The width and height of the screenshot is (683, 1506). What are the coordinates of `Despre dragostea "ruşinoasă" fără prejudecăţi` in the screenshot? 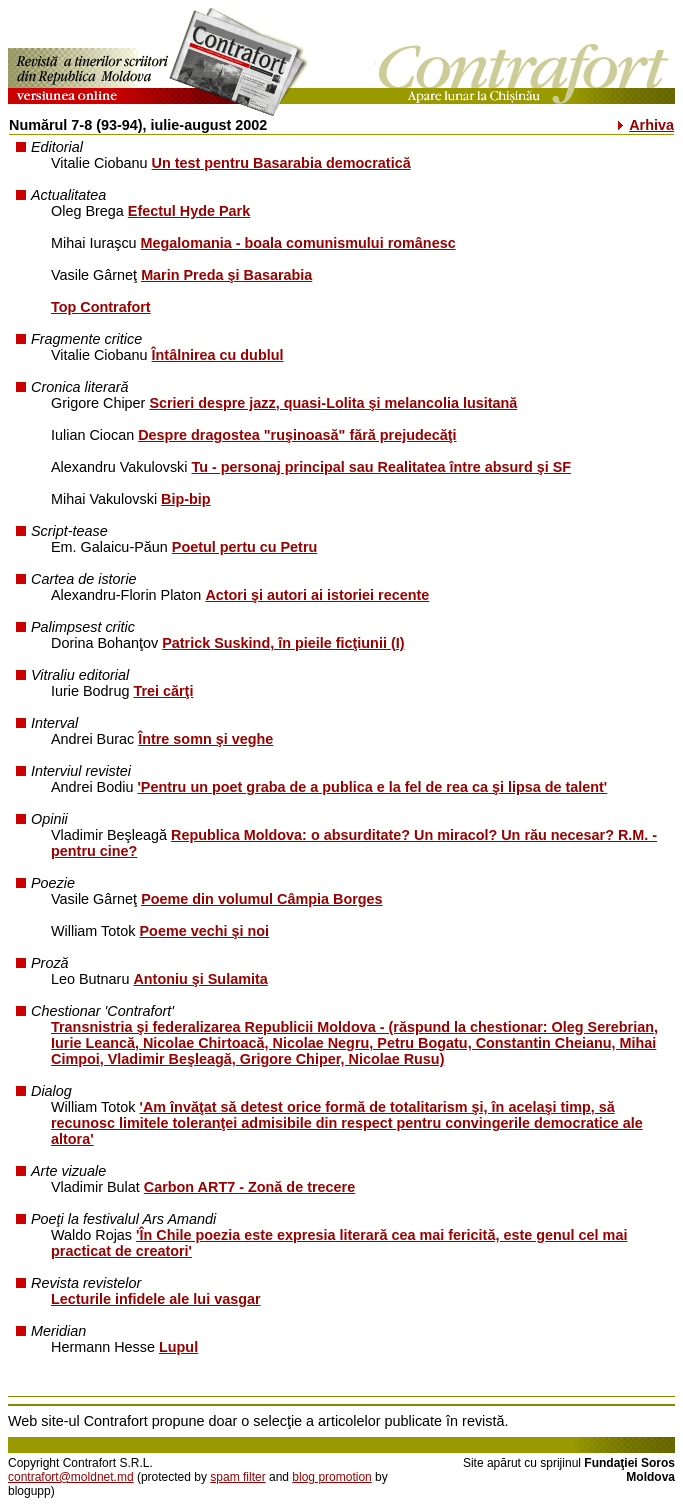 It's located at (297, 435).